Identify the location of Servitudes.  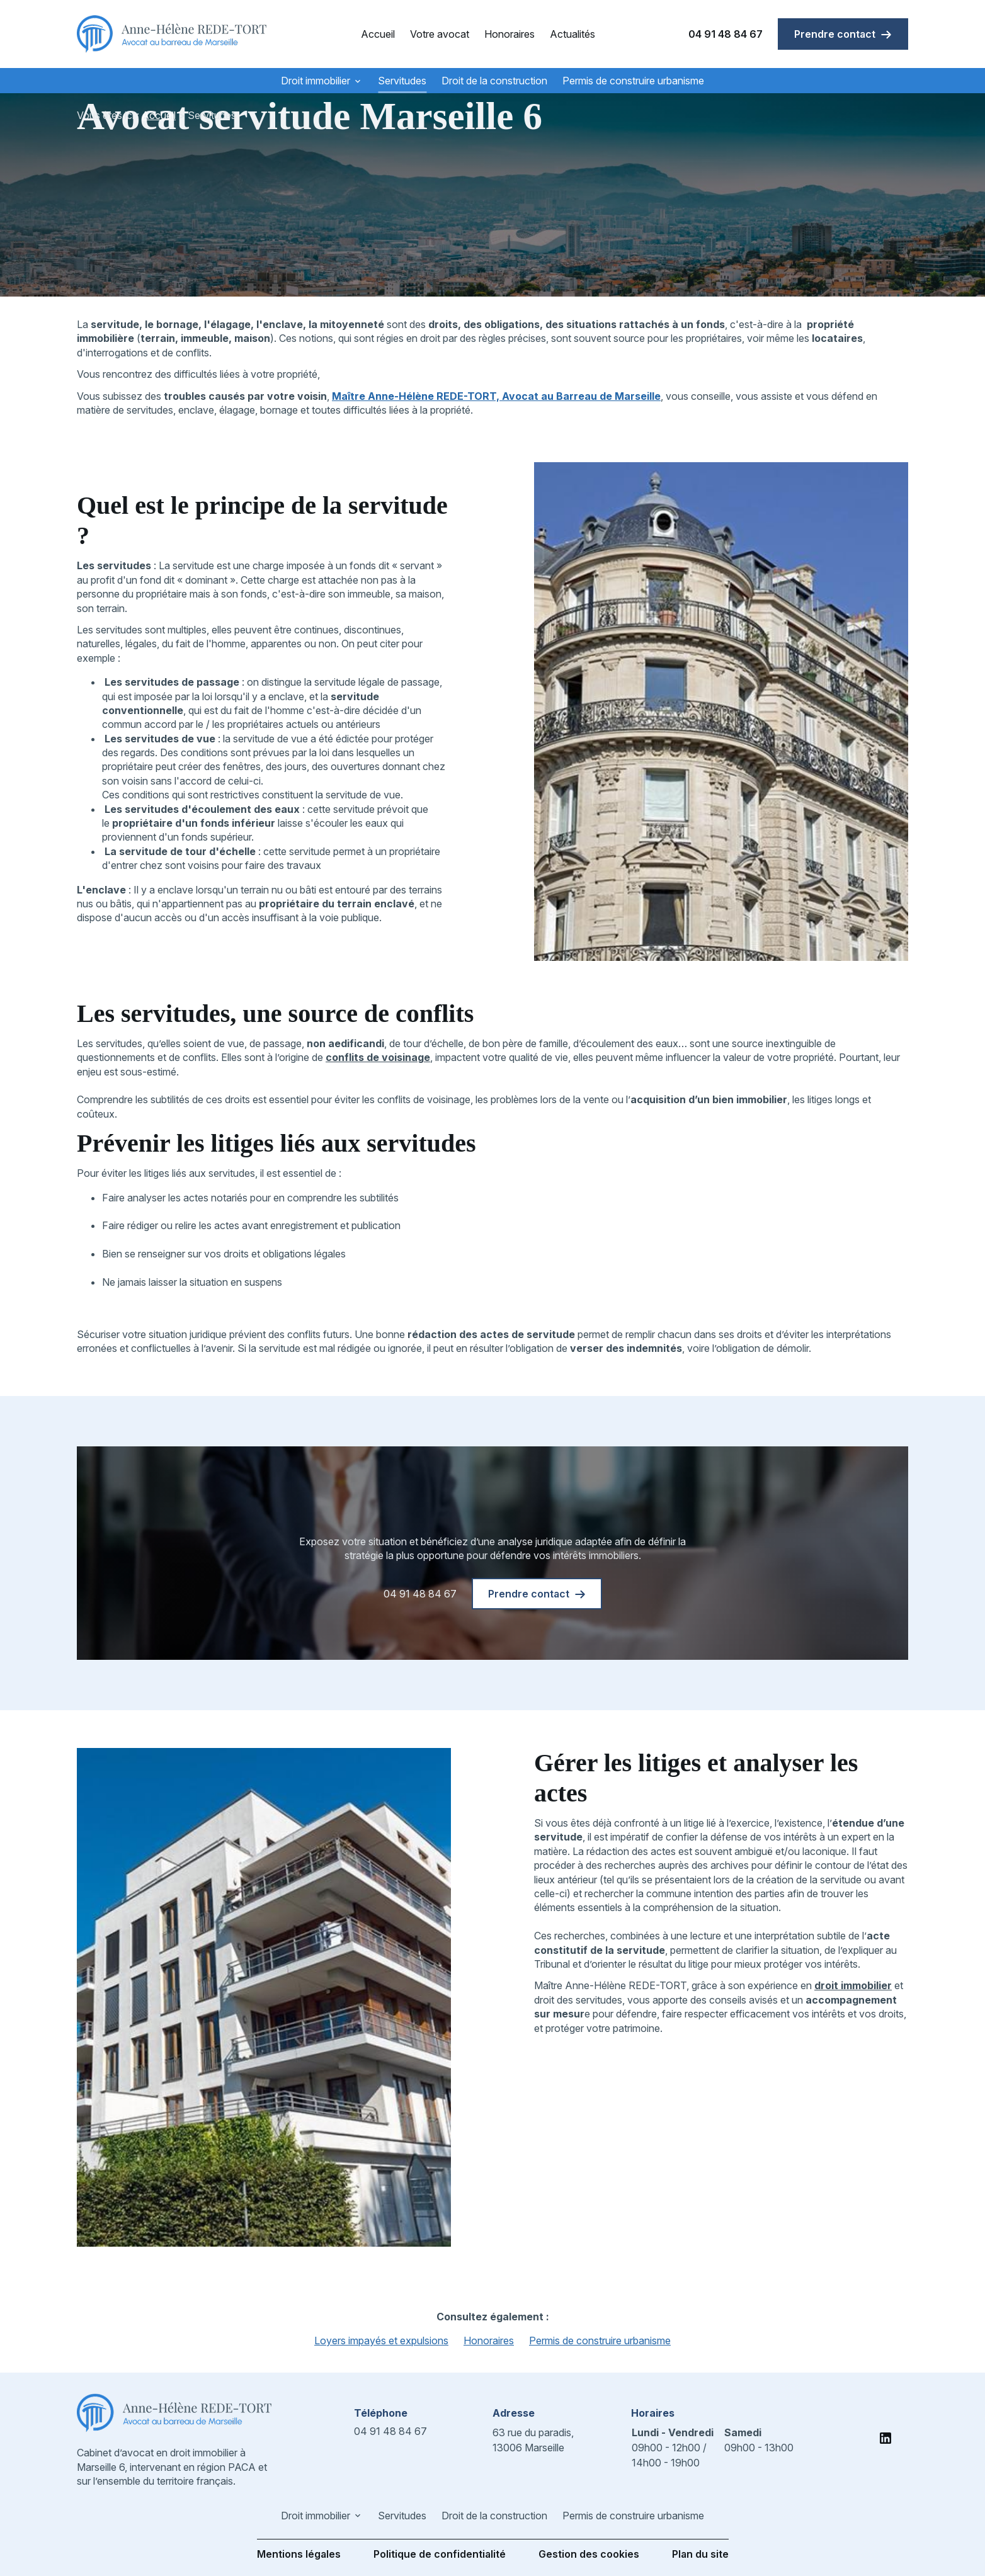
(402, 80).